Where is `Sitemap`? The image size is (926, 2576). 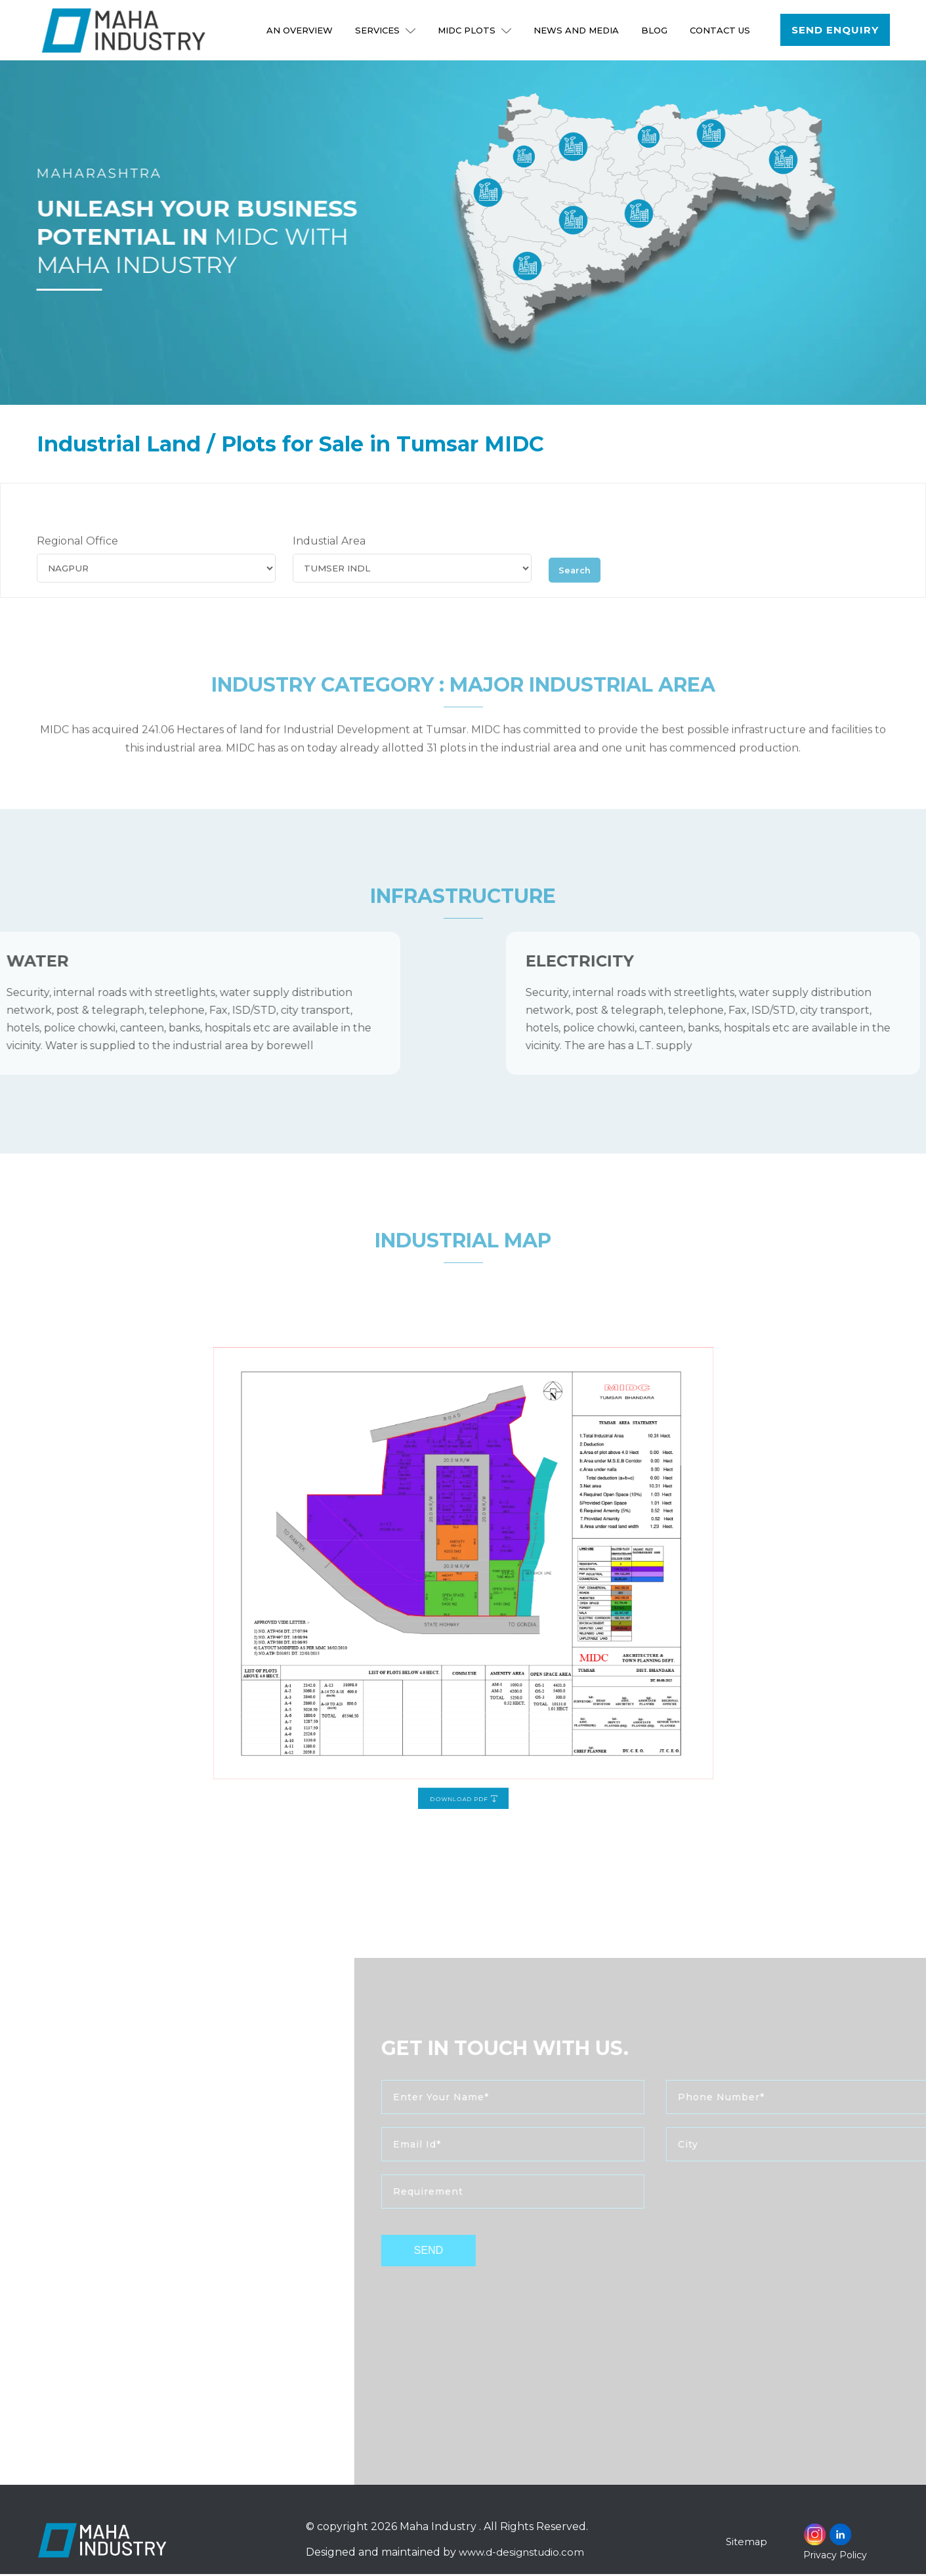
Sitemap is located at coordinates (747, 2544).